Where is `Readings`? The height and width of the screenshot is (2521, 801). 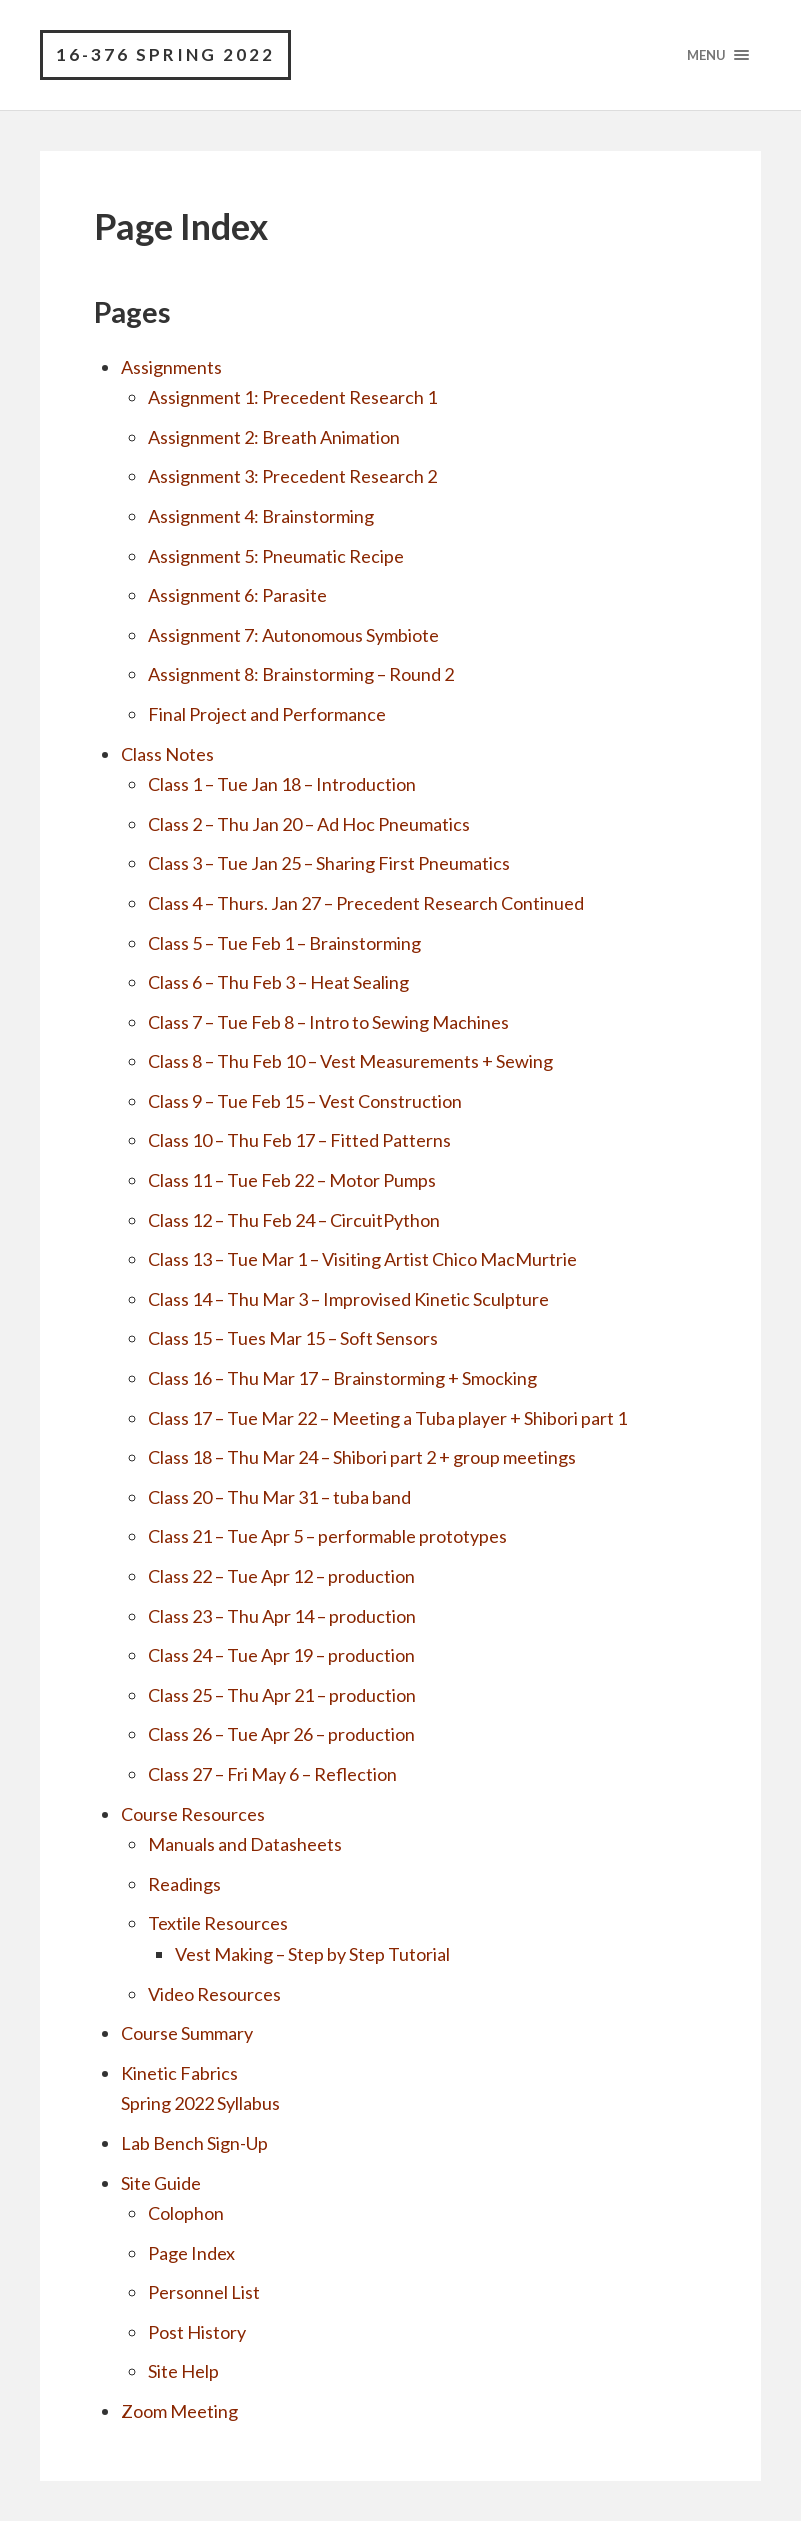 Readings is located at coordinates (184, 1884).